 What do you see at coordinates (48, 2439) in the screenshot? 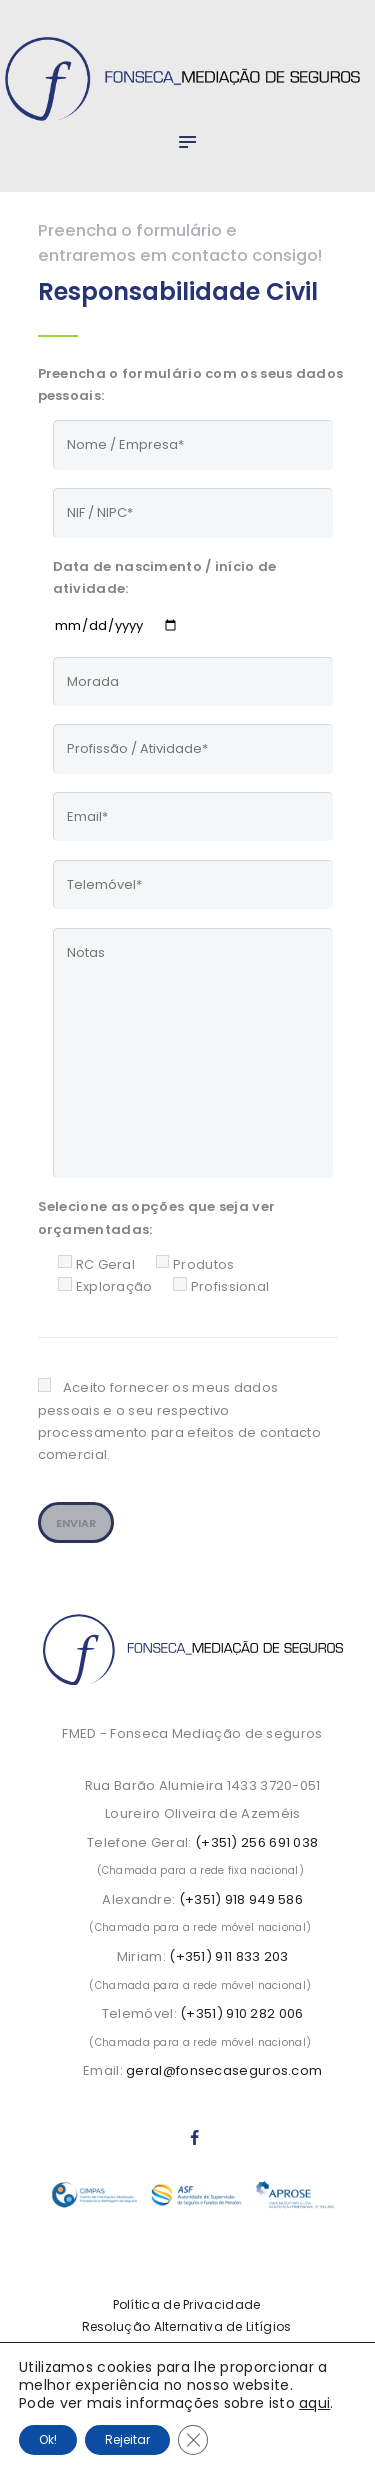
I see `Ok!` at bounding box center [48, 2439].